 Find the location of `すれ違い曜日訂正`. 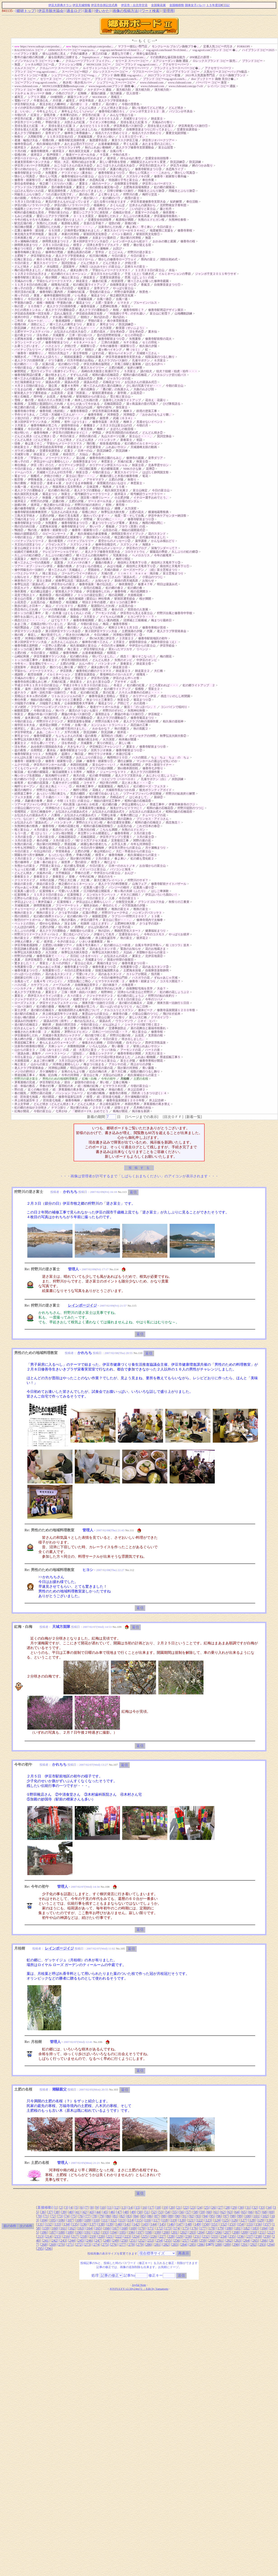

すれ違い曜日訂正 is located at coordinates (64, 317).